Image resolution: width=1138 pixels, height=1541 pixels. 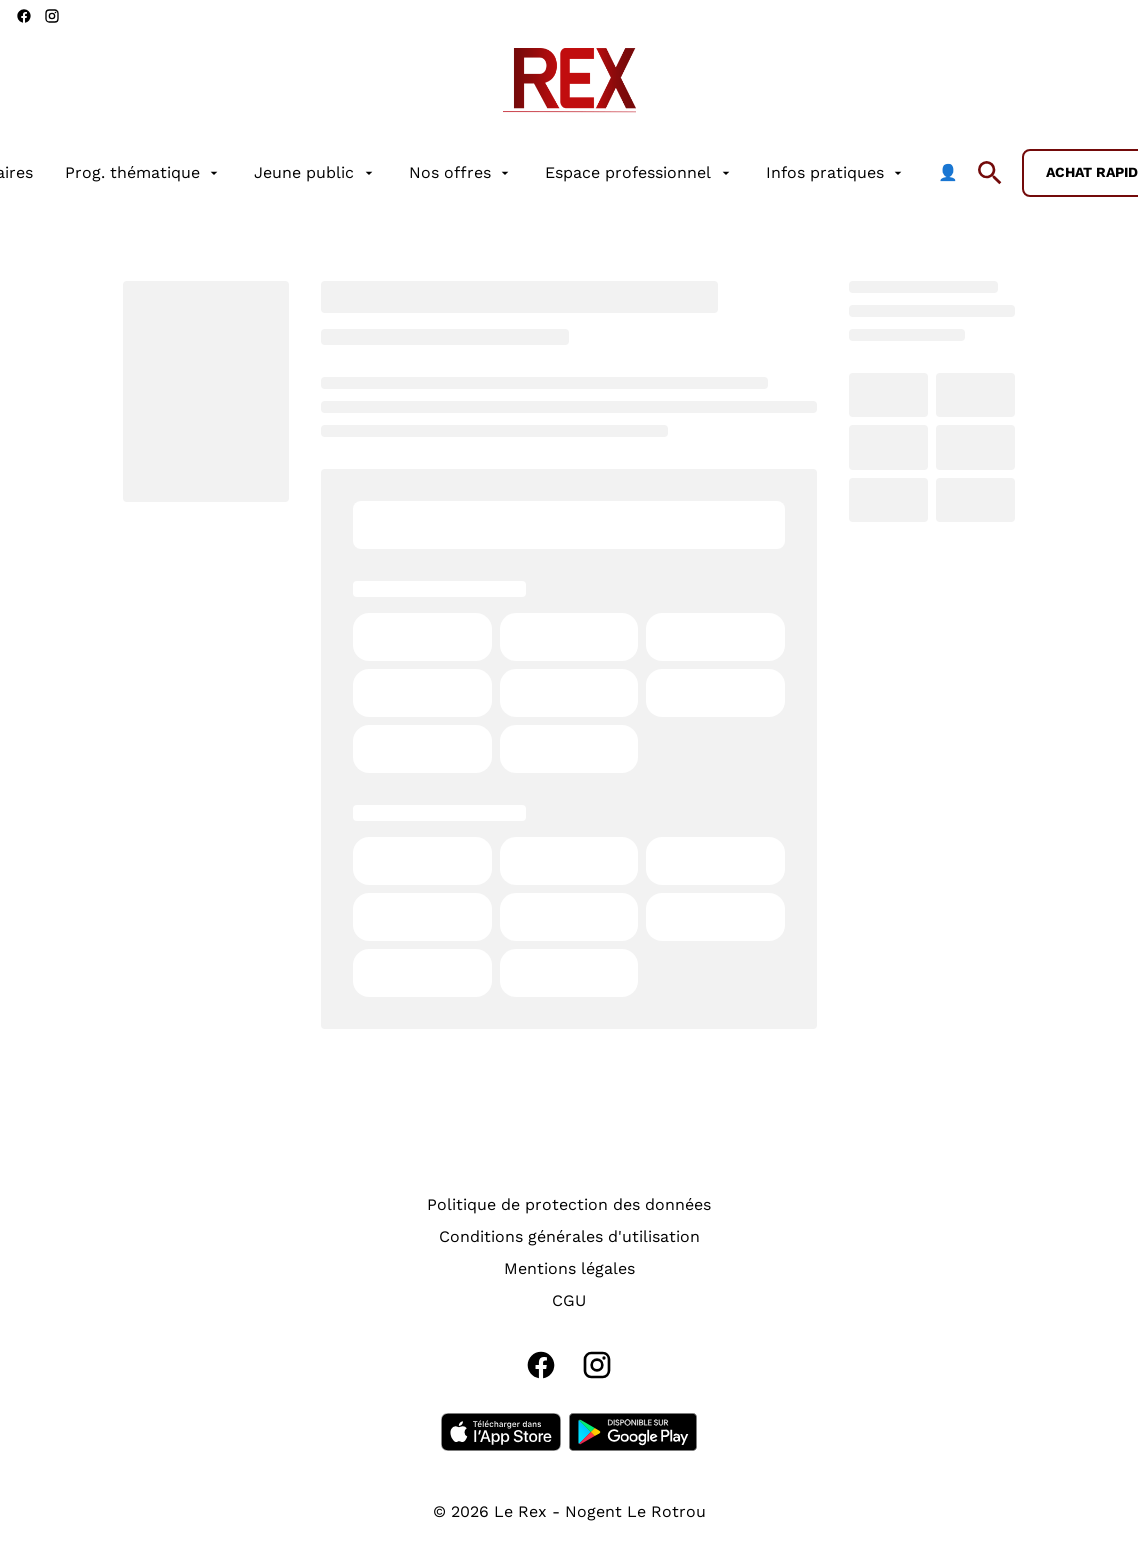 I want to click on [Conditions générales d'utilisation], so click(x=569, y=1237).